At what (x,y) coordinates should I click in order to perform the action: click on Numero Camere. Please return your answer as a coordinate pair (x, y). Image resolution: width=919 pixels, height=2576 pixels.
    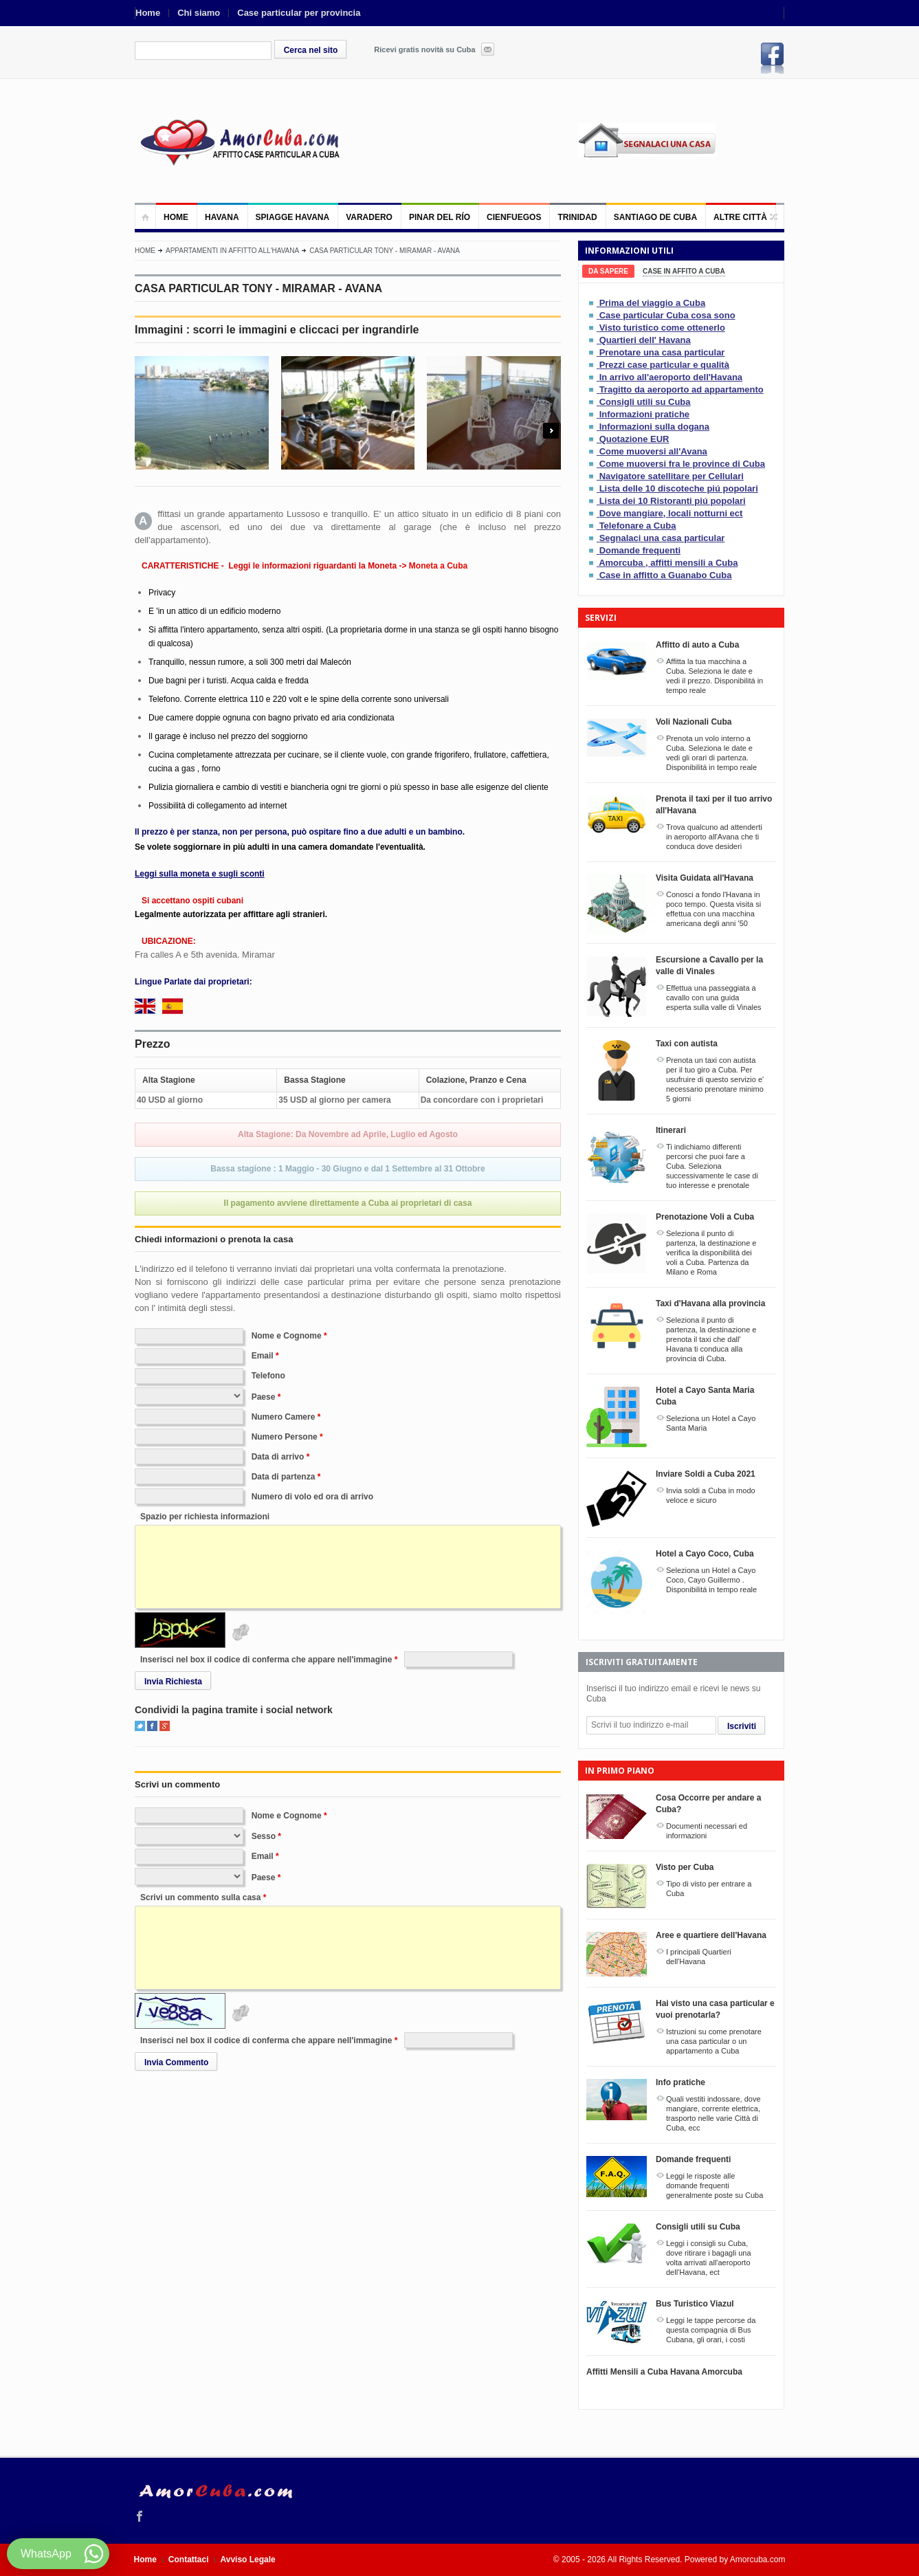
    Looking at the image, I should click on (283, 1417).